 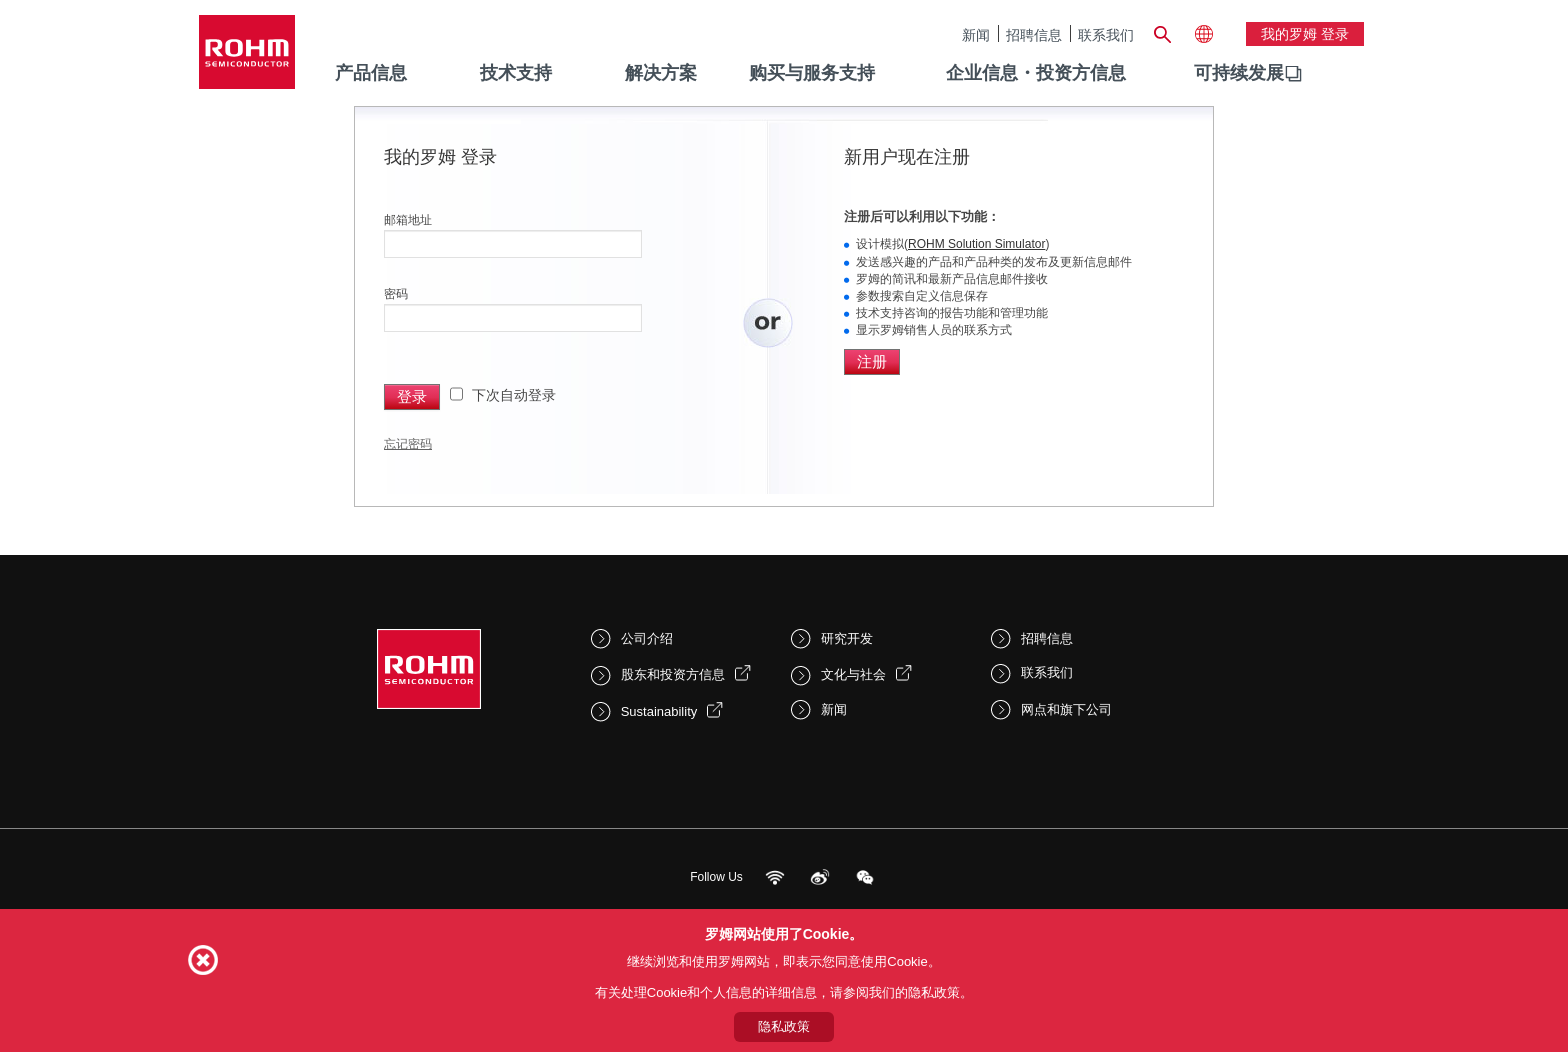 What do you see at coordinates (661, 73) in the screenshot?
I see `解决方案 [menuitem]` at bounding box center [661, 73].